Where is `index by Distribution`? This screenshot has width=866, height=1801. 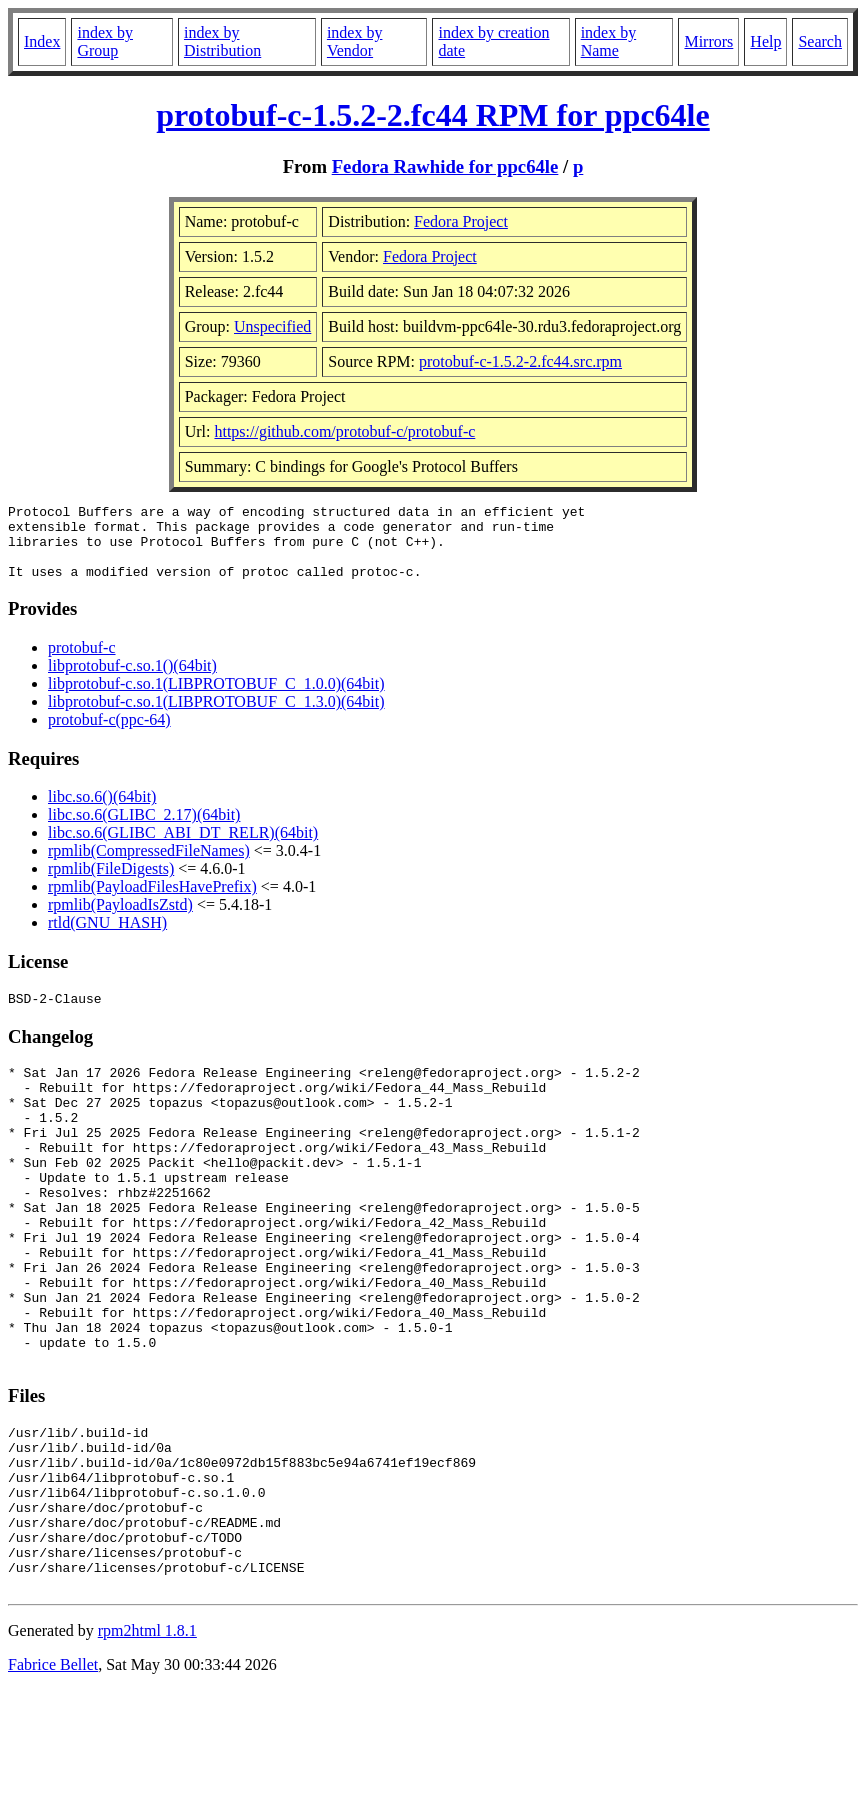 index by Distribution is located at coordinates (222, 41).